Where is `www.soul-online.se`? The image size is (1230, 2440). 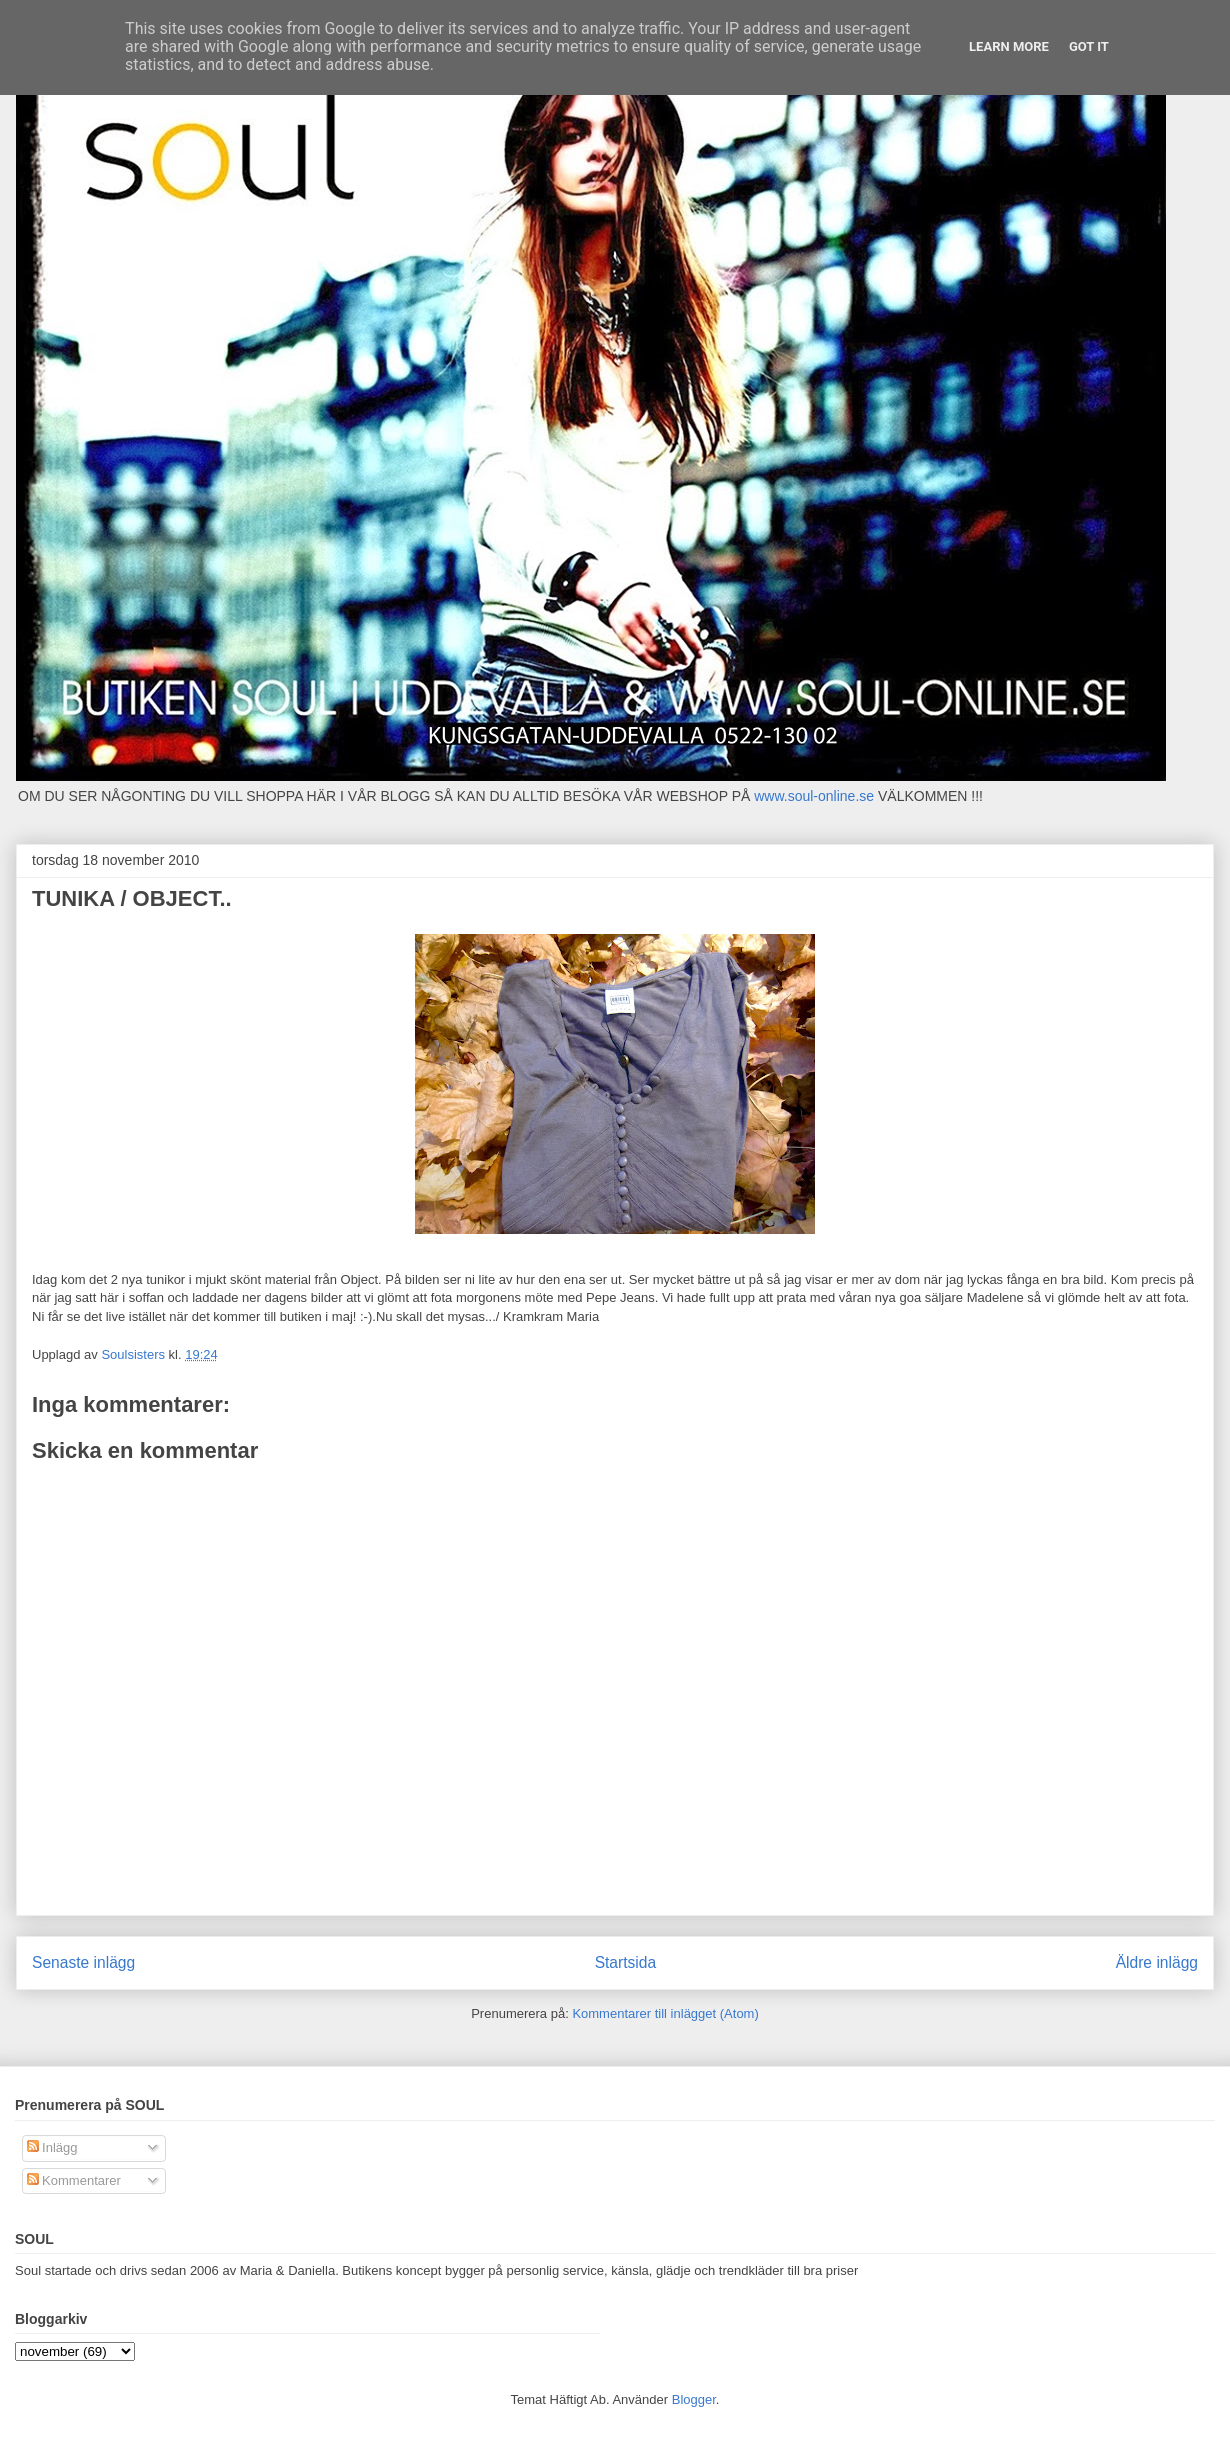 www.soul-online.se is located at coordinates (814, 796).